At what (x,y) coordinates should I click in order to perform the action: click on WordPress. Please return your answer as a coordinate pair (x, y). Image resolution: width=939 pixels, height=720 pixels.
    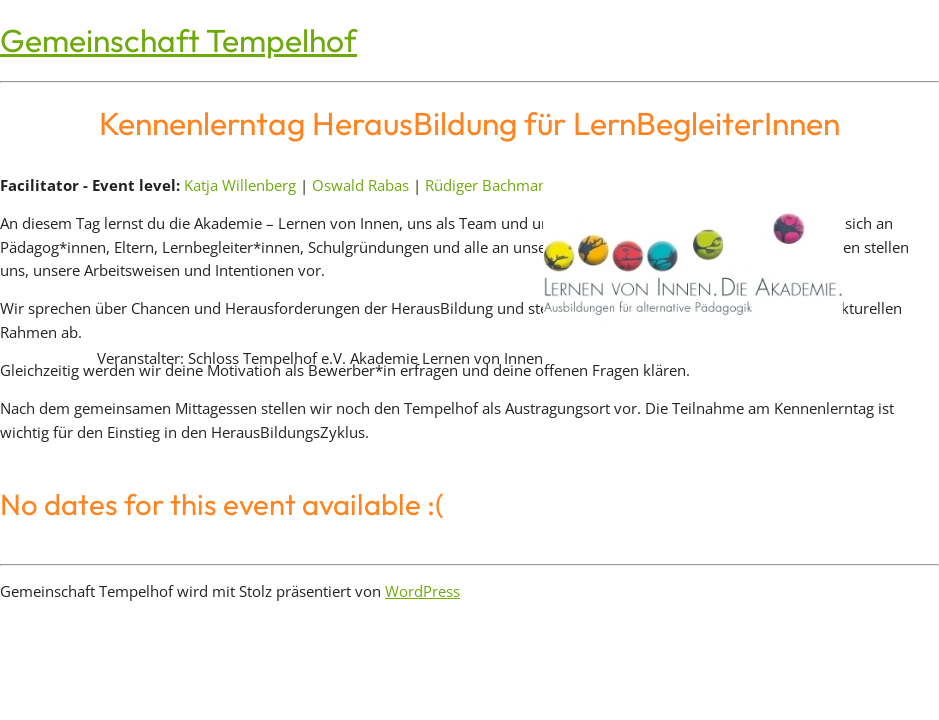
    Looking at the image, I should click on (422, 591).